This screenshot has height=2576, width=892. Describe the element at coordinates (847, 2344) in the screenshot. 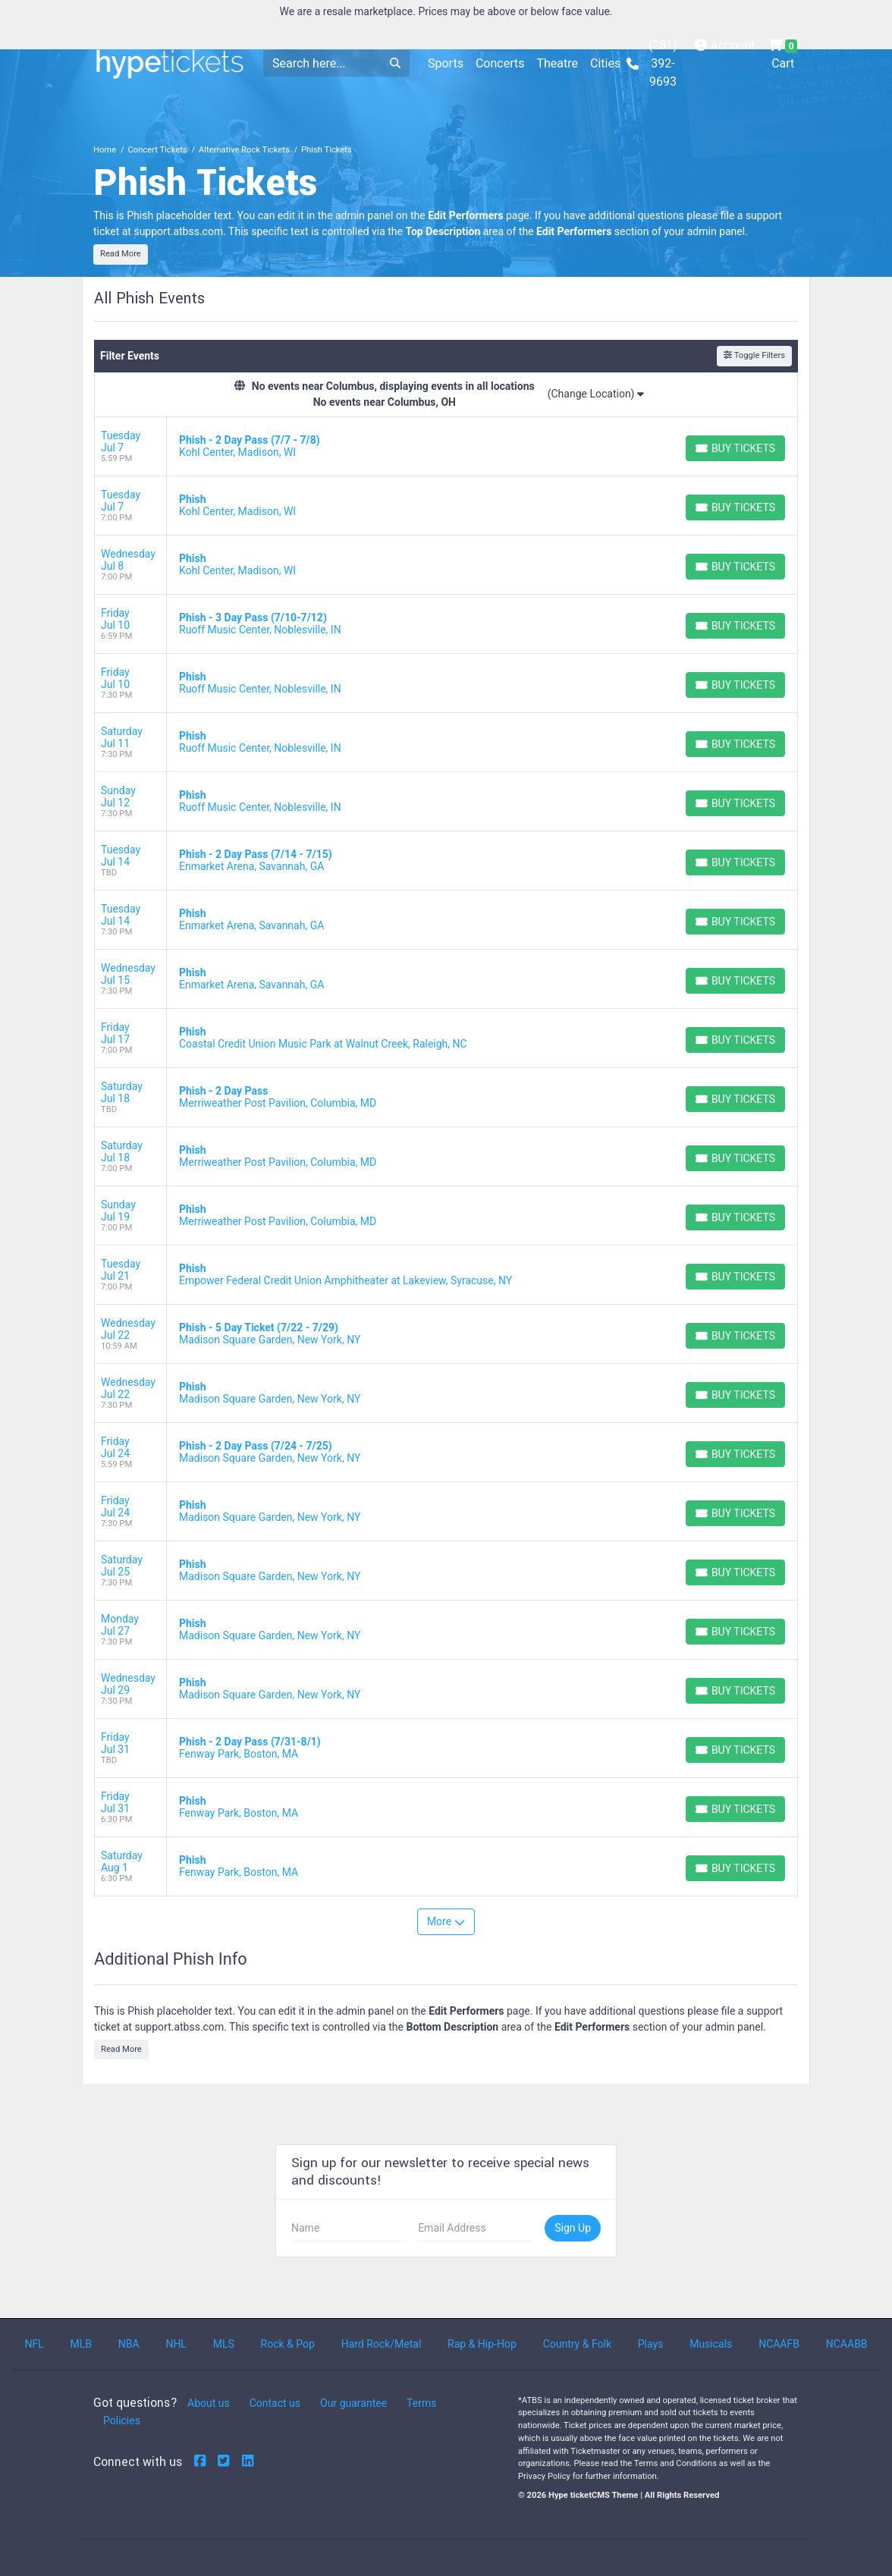

I see `NCAABB` at that location.